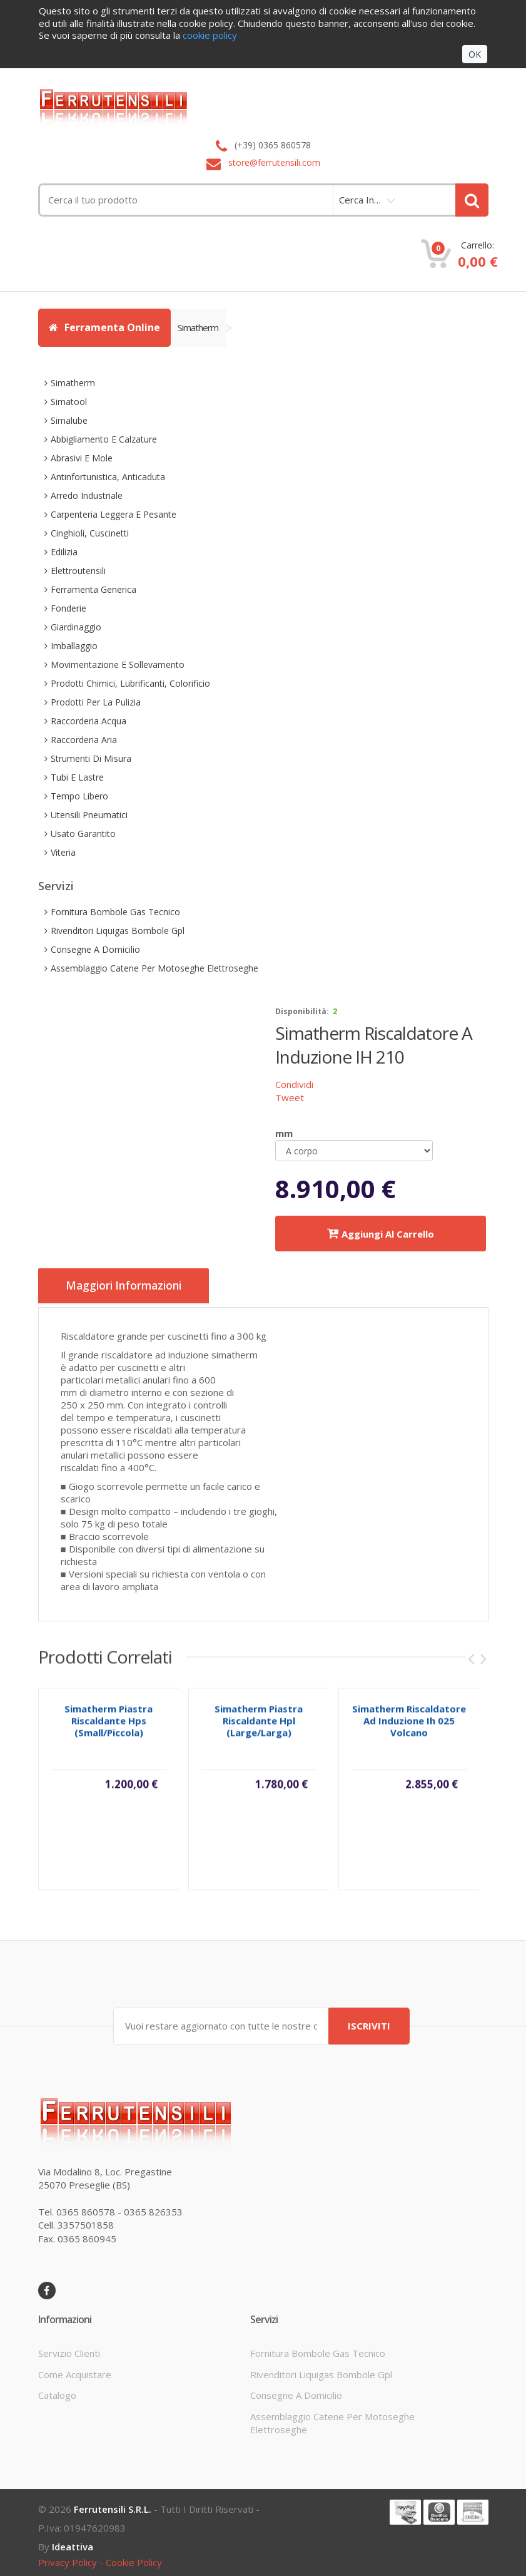 The height and width of the screenshot is (2576, 526). What do you see at coordinates (69, 420) in the screenshot?
I see `simalube` at bounding box center [69, 420].